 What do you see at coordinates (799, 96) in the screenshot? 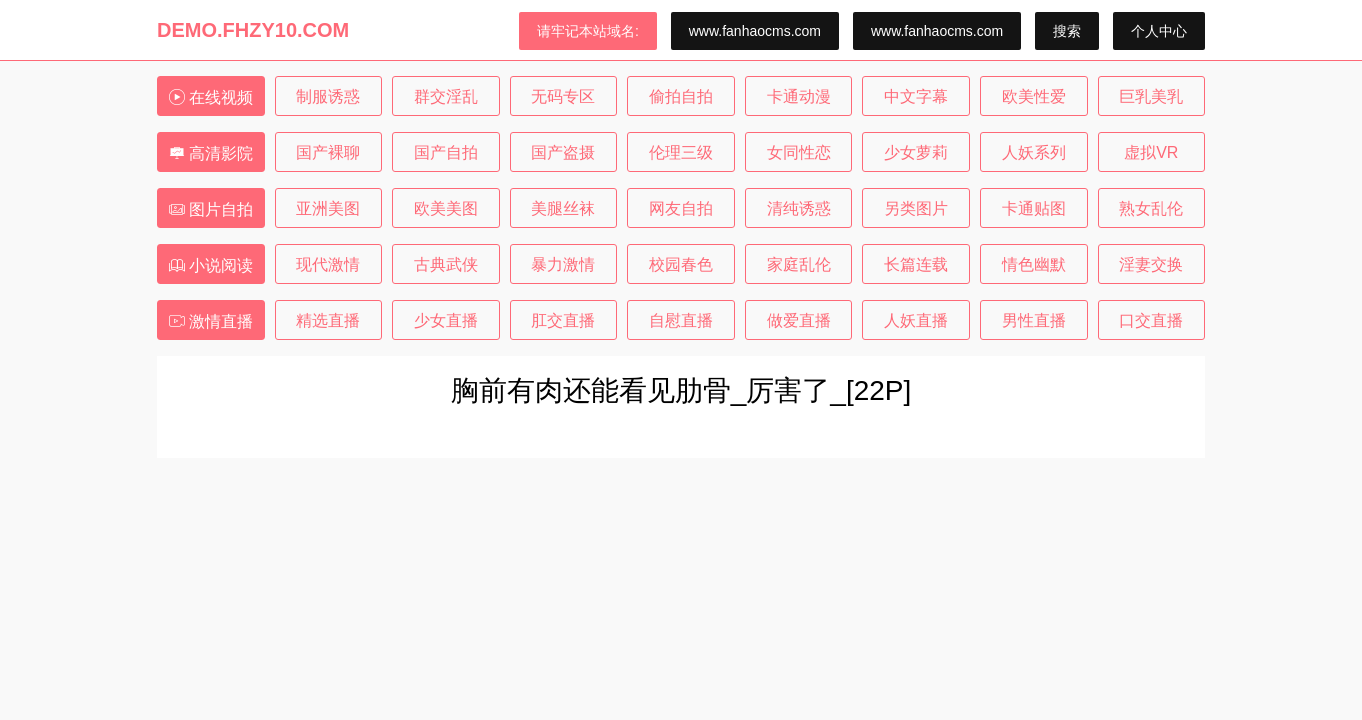
I see `卡通动漫` at bounding box center [799, 96].